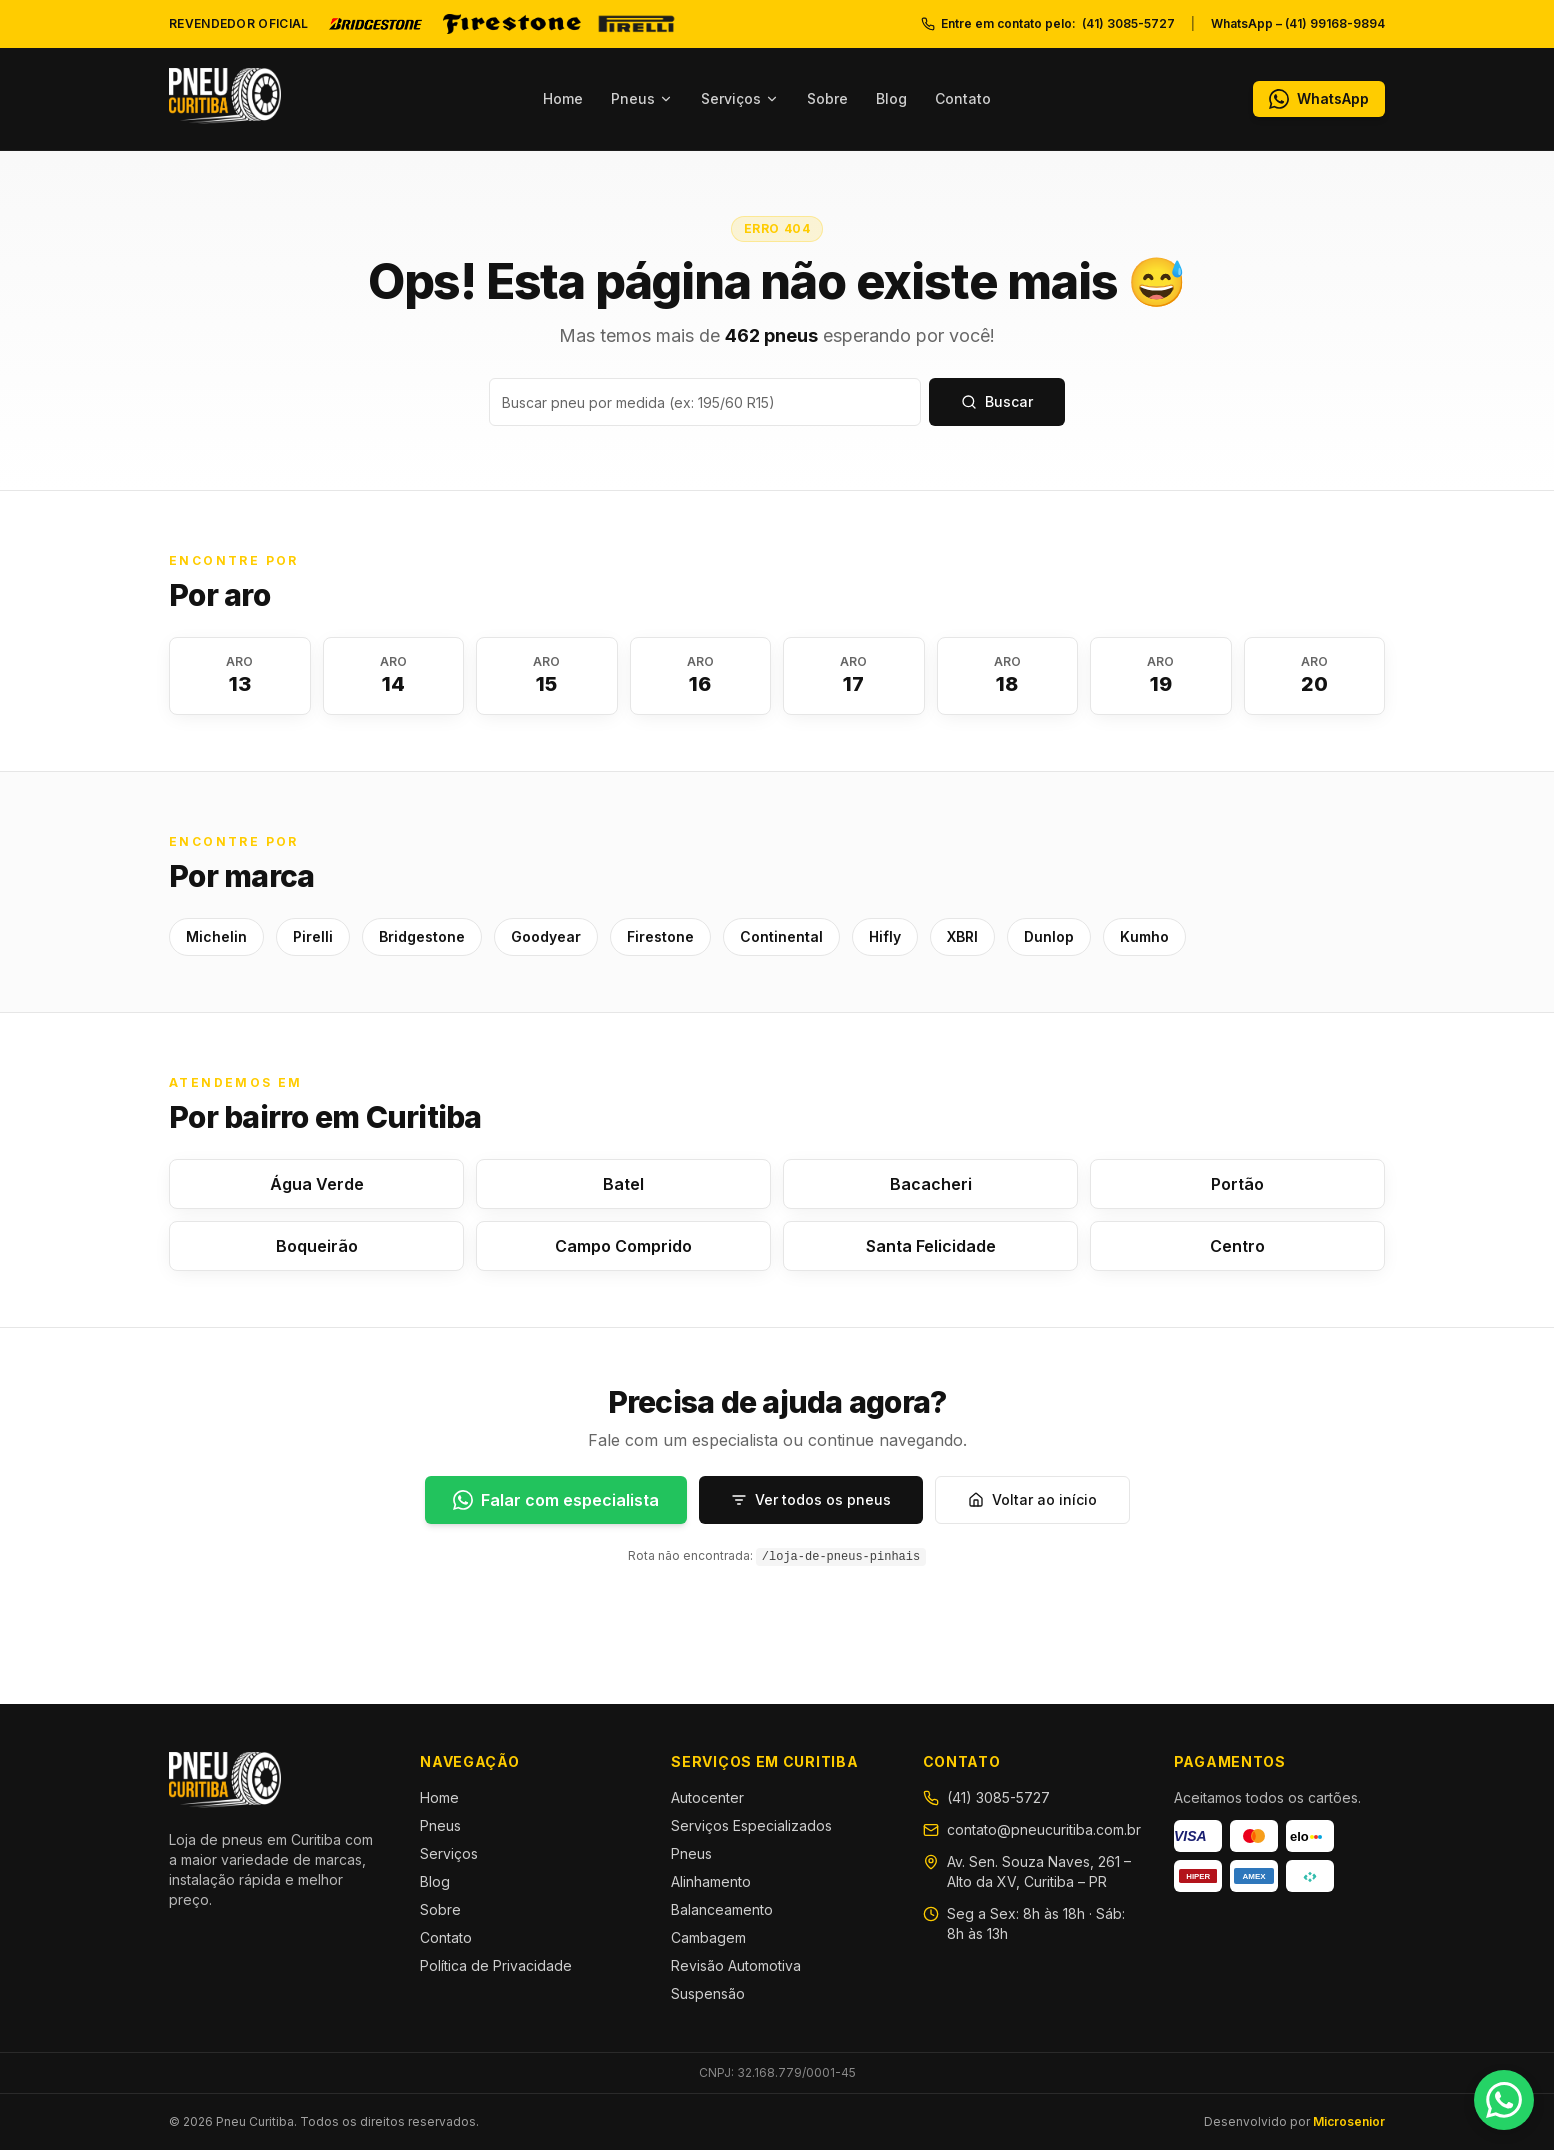  Describe the element at coordinates (811, 1499) in the screenshot. I see `Ver todos os pneus` at that location.